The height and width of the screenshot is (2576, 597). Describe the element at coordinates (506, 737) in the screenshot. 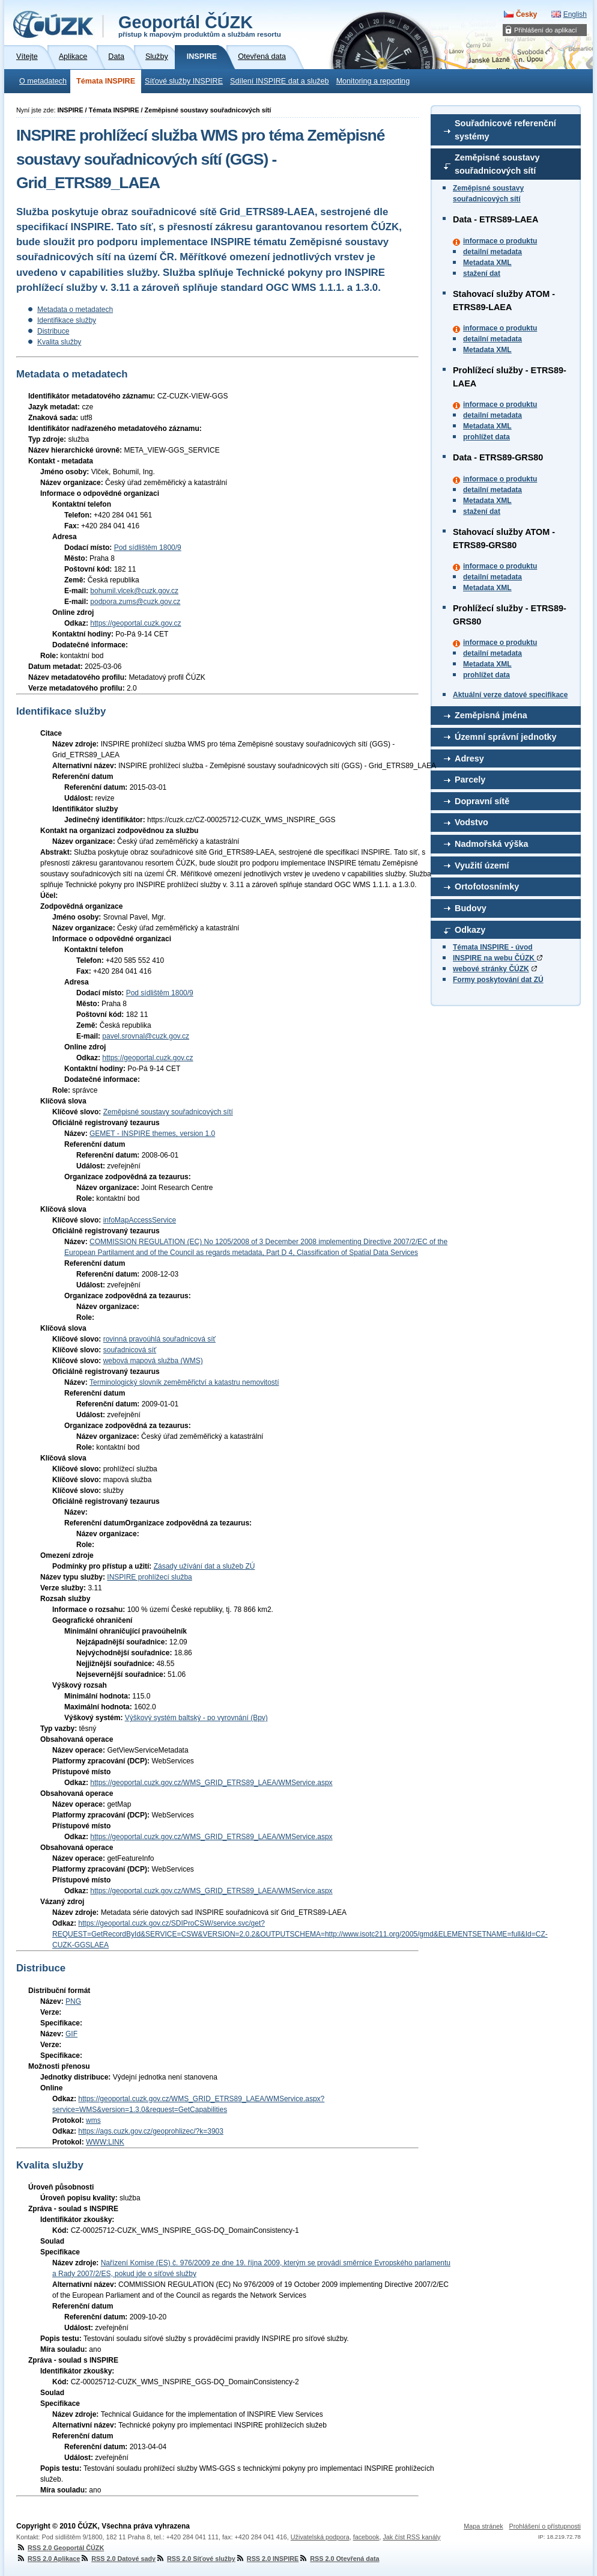

I see `Územní správní jednotky` at that location.